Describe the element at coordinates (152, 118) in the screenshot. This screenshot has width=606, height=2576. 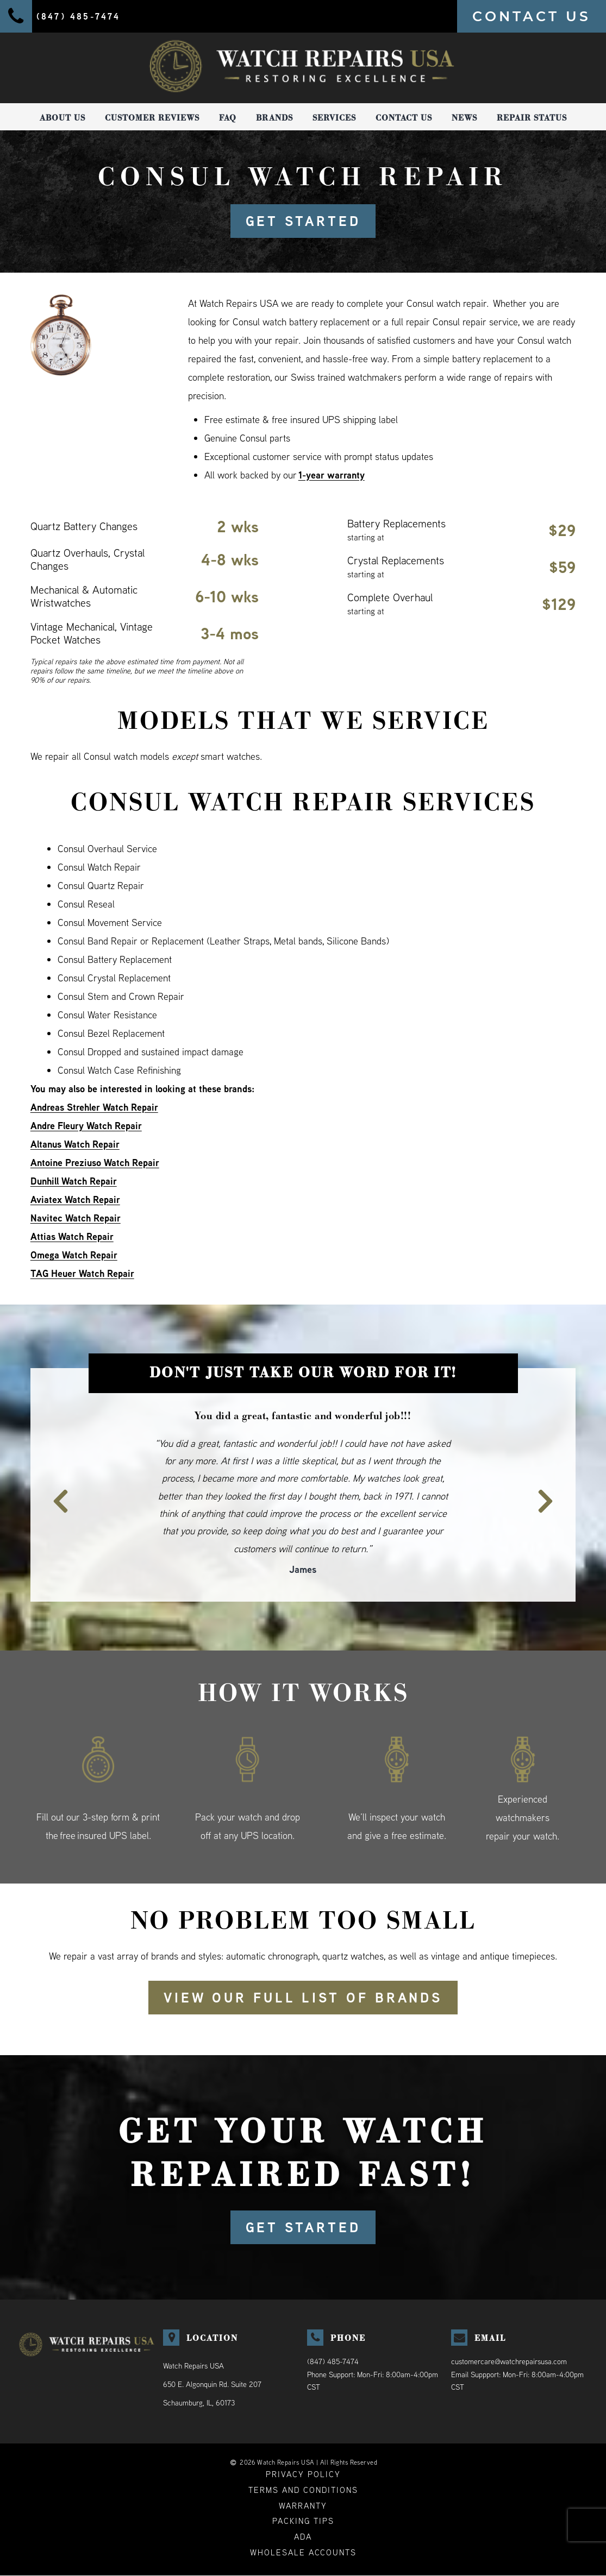
I see `Customer Reviews` at that location.